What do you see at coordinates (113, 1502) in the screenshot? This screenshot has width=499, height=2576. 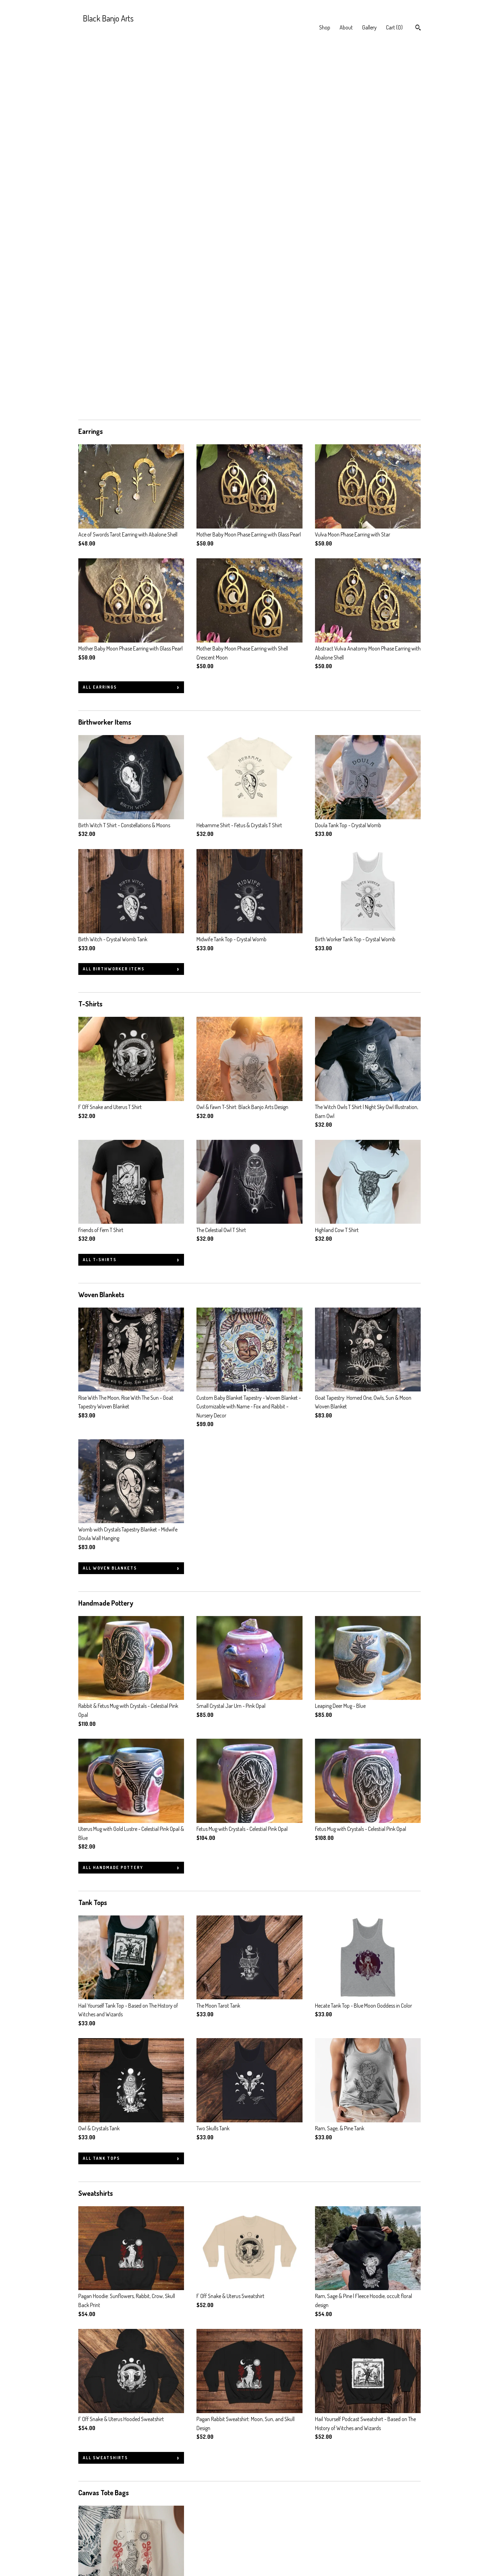 I see `all Handmade Pottery` at bounding box center [113, 1502].